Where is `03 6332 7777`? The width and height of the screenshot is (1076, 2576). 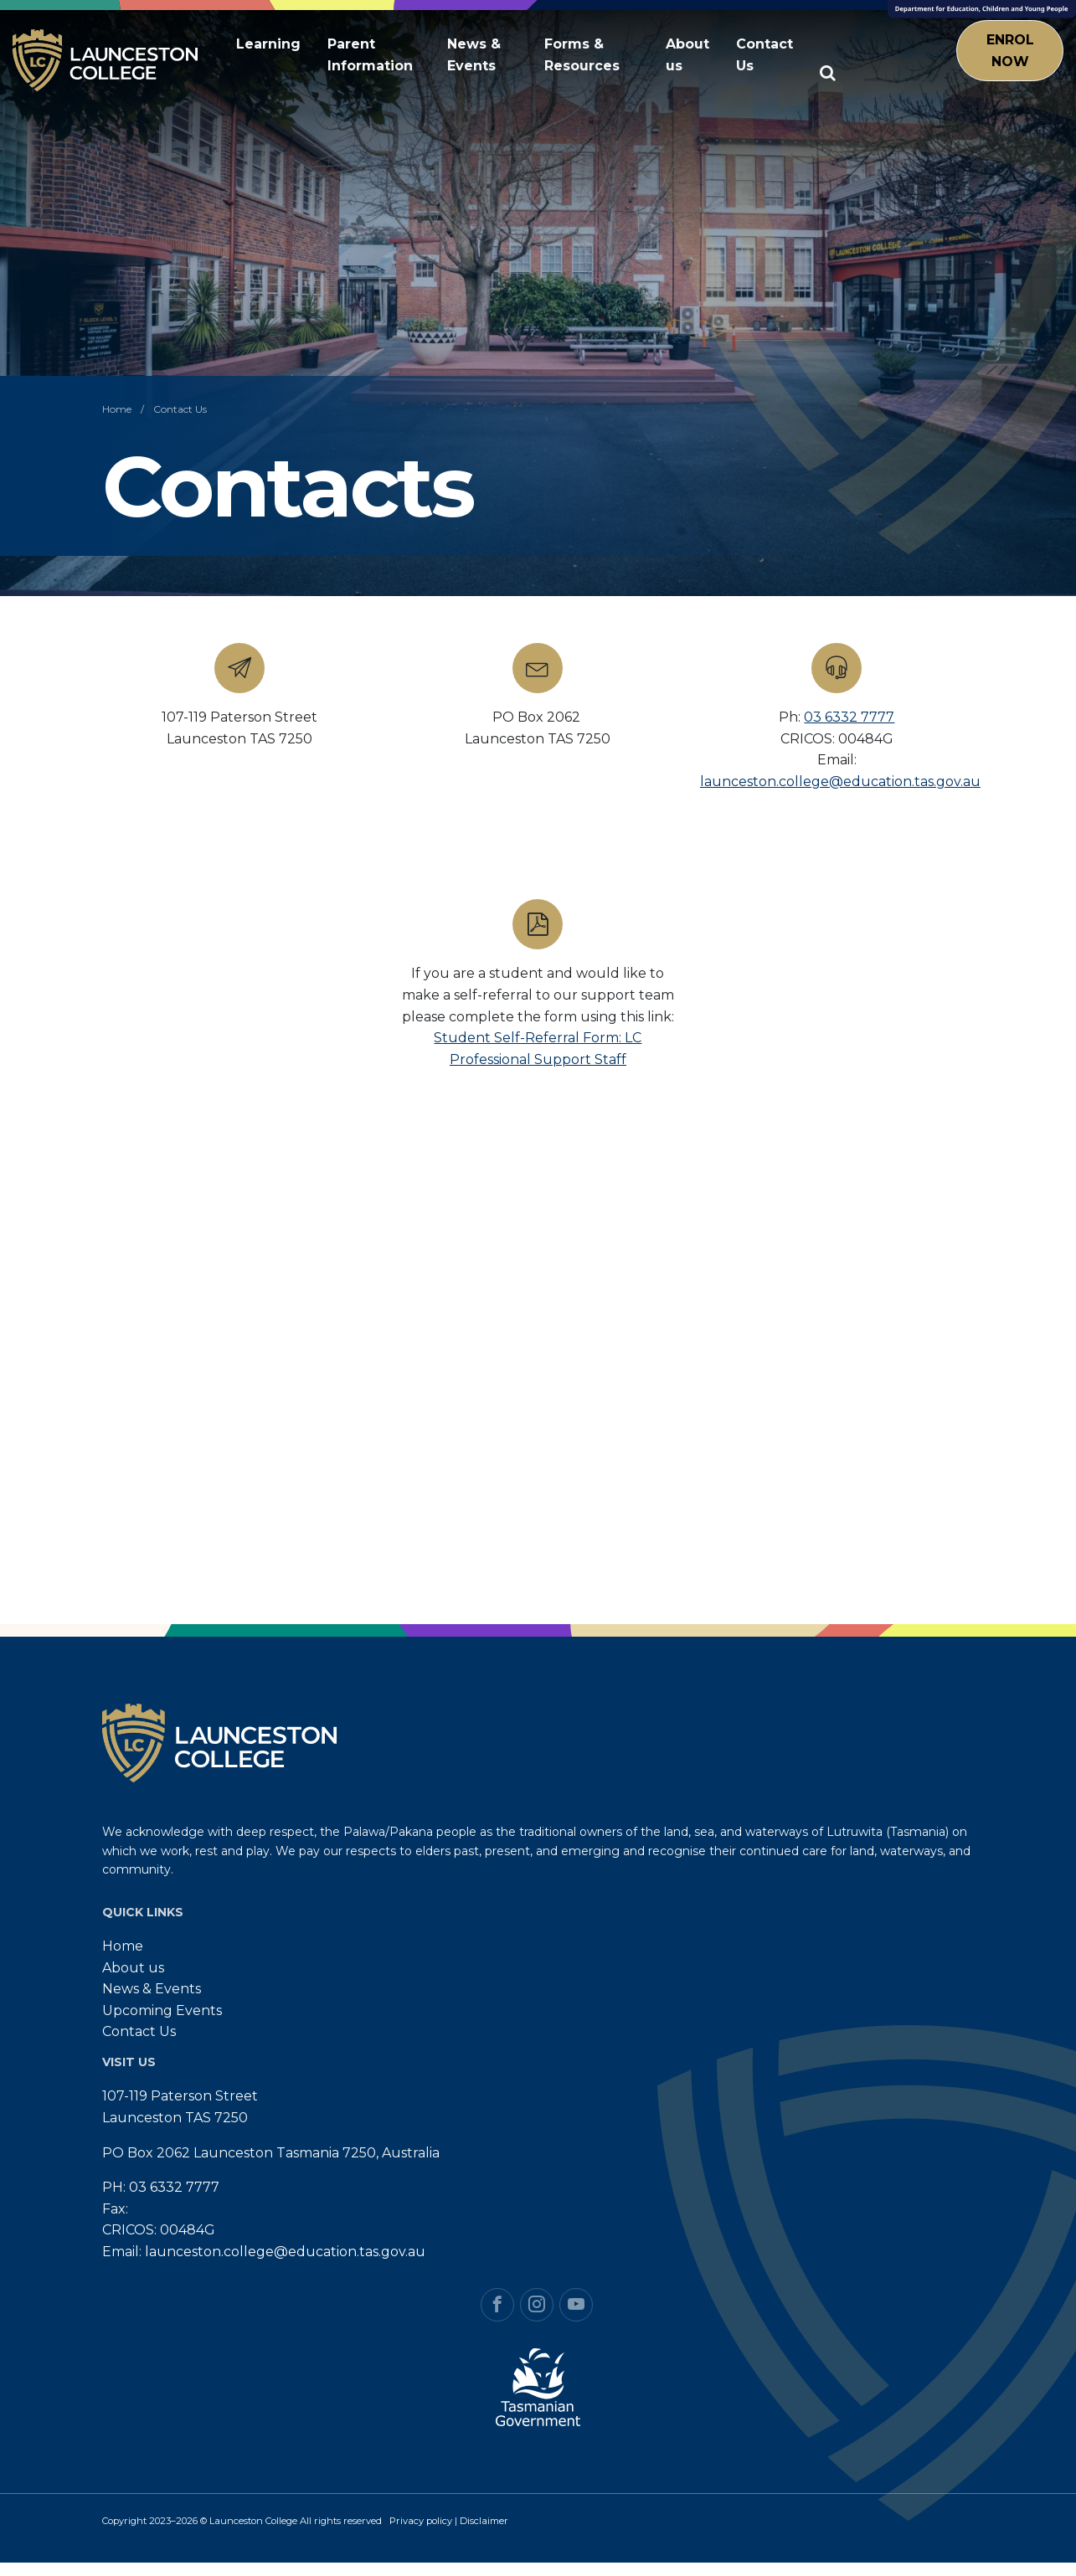 03 6332 7777 is located at coordinates (849, 717).